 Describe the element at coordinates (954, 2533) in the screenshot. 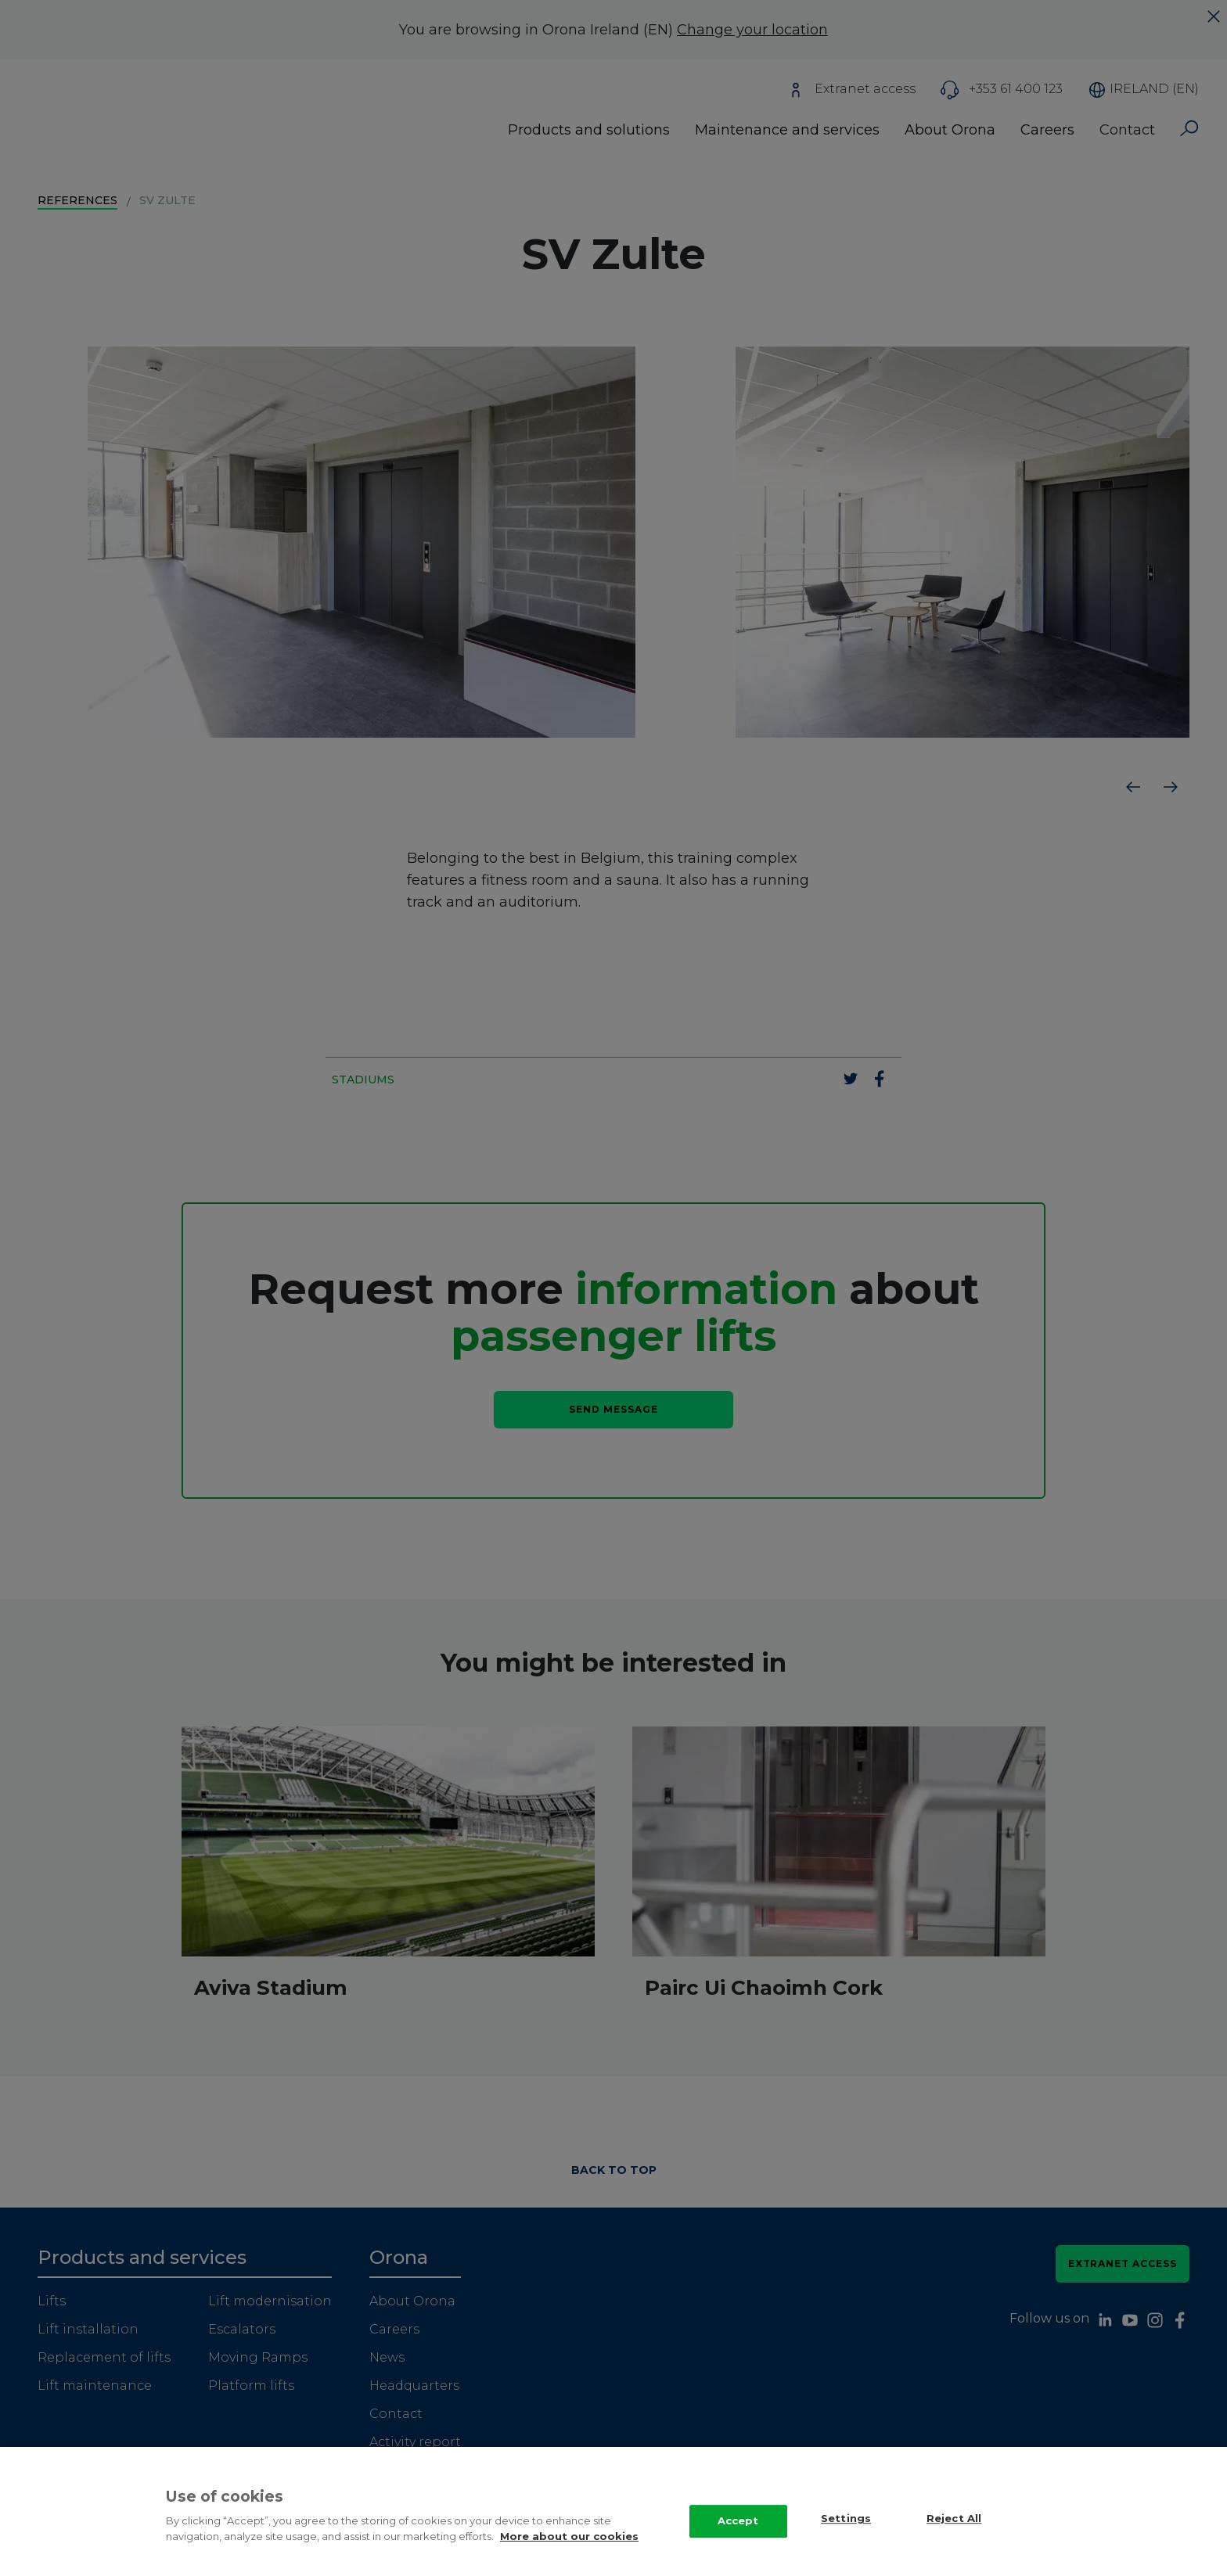

I see `Reject All` at that location.